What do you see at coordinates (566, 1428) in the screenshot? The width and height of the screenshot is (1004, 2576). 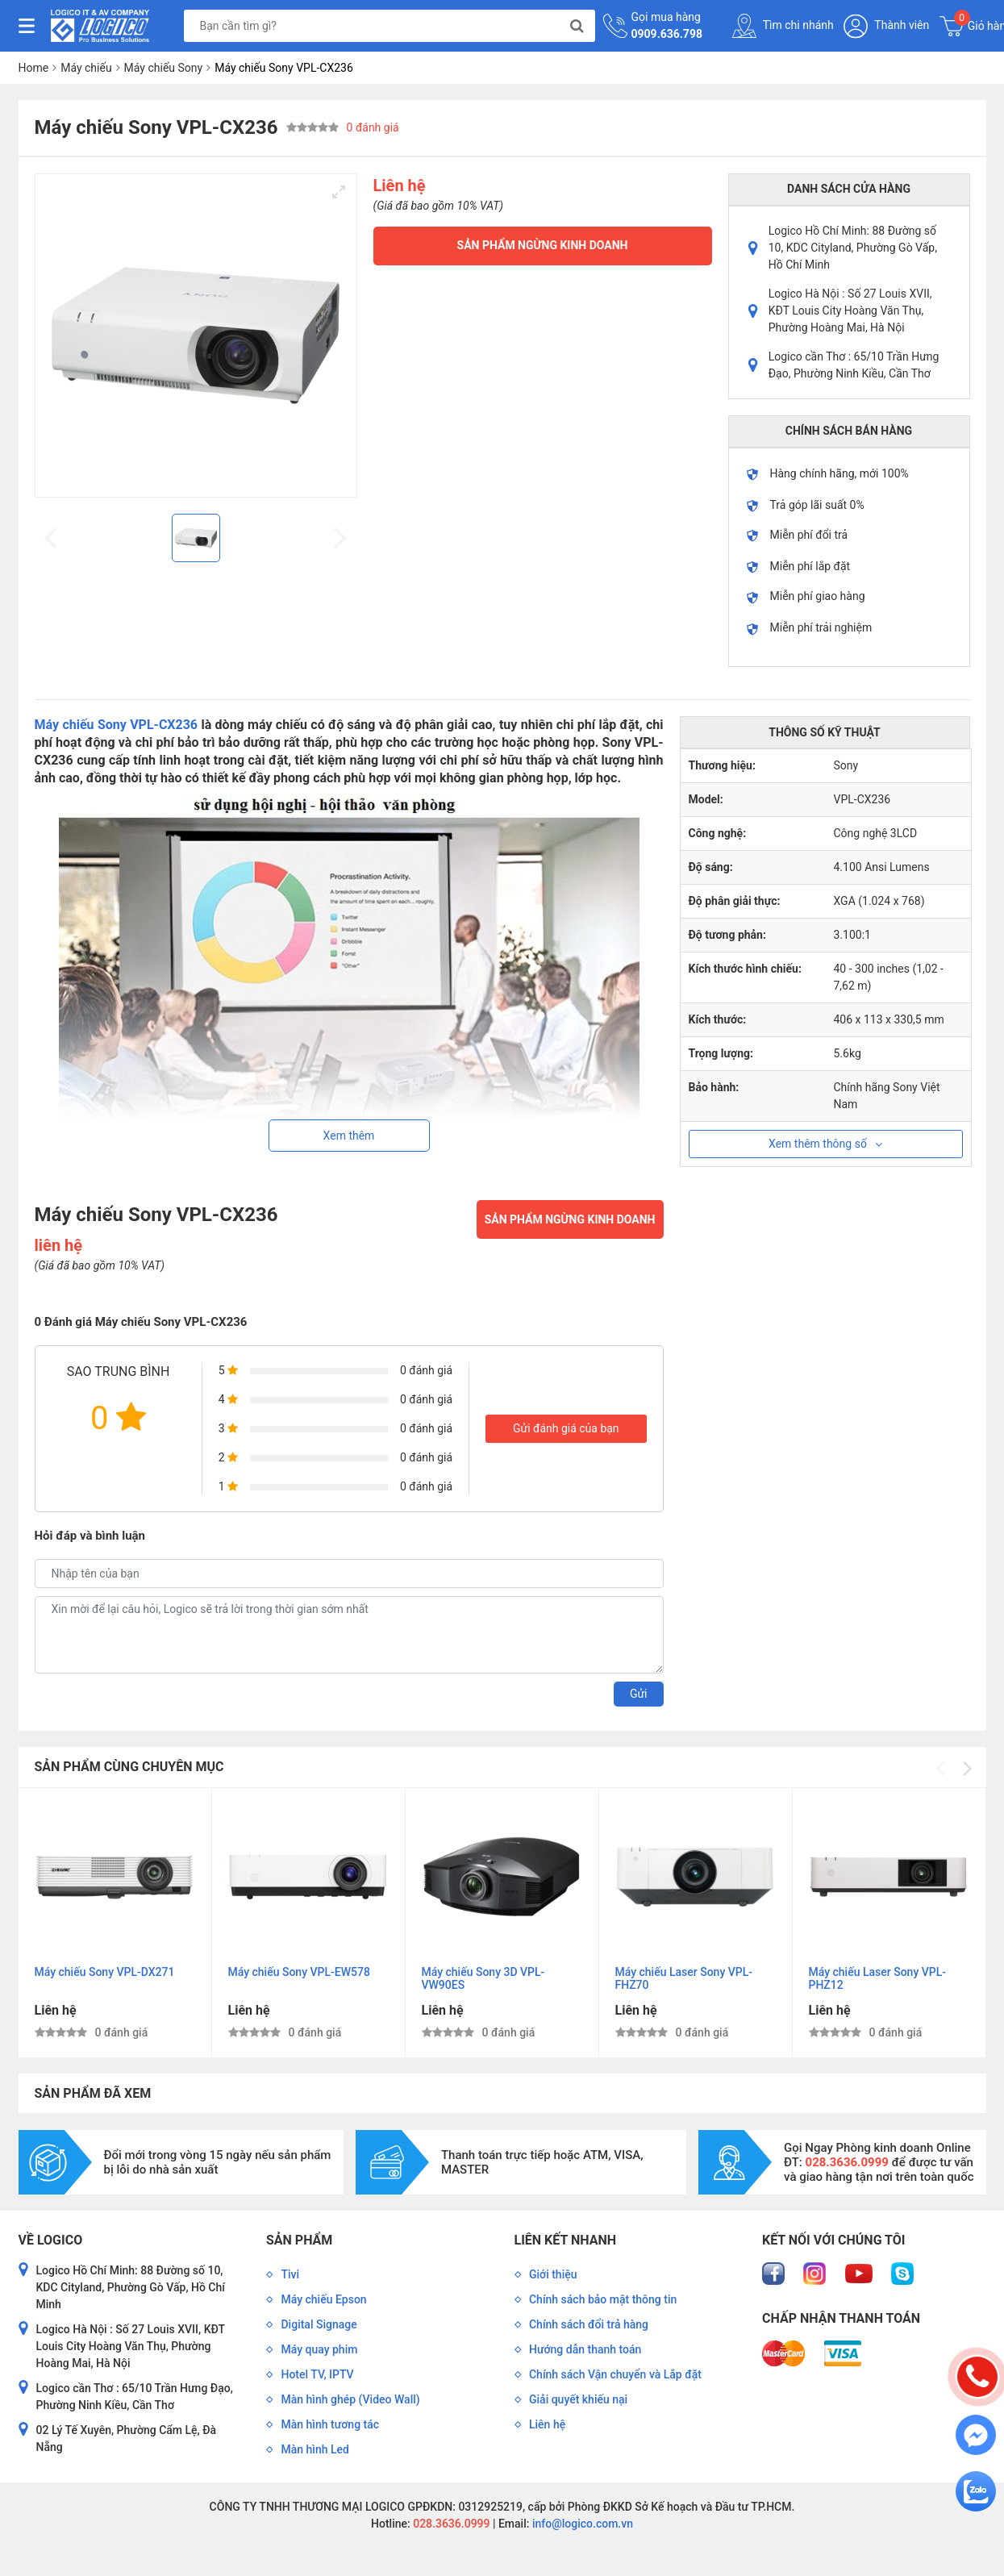 I see `Gửi đánh giá của bạn` at bounding box center [566, 1428].